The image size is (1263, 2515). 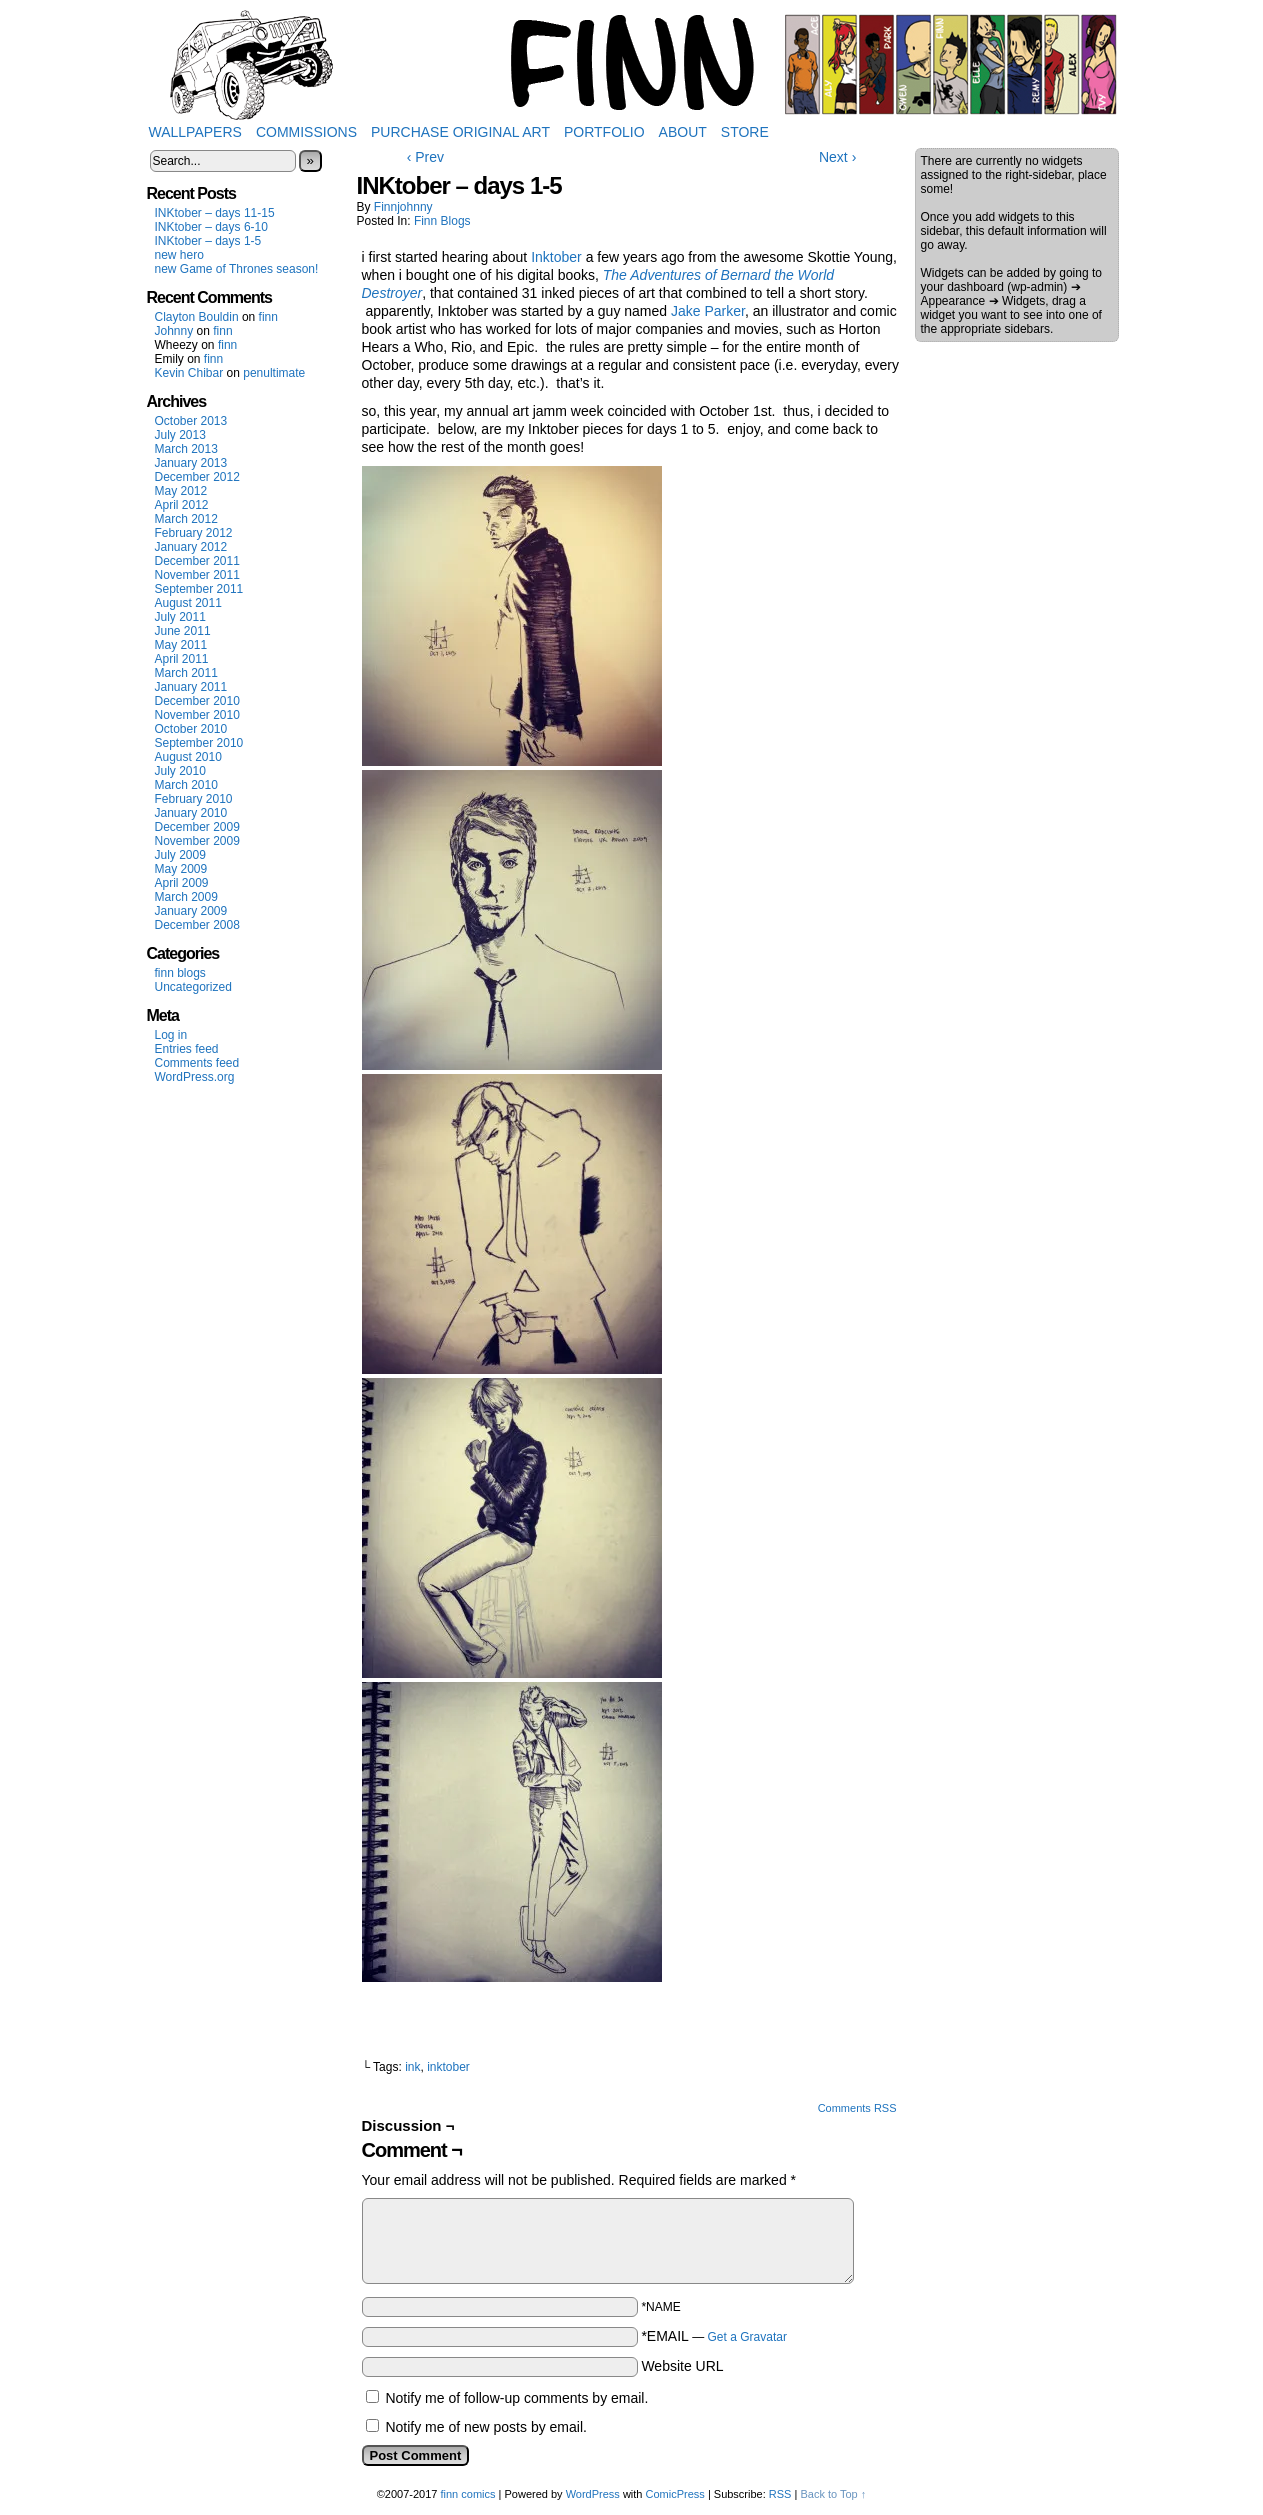 I want to click on January 2011, so click(x=191, y=687).